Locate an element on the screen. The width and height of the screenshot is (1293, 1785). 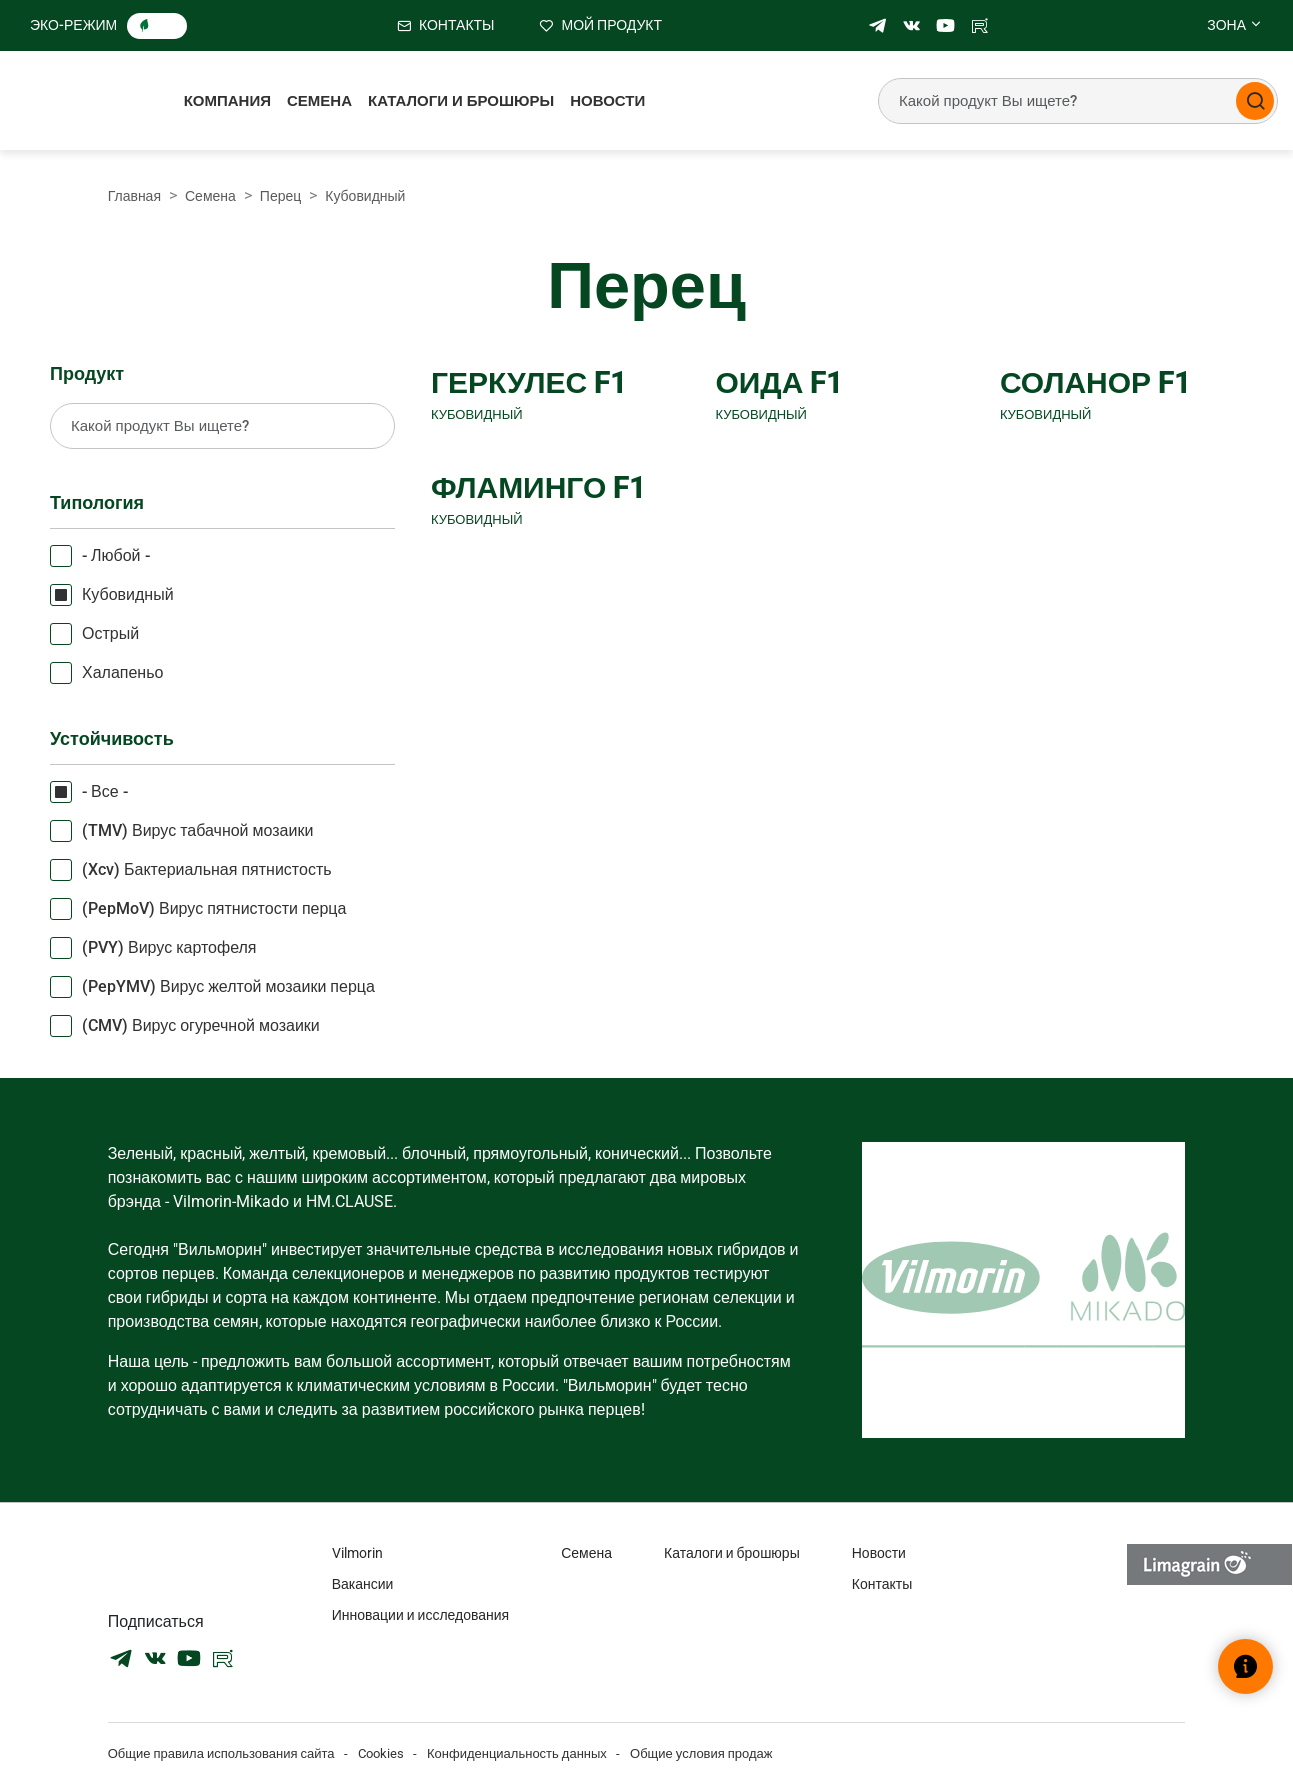
[Открыть виджет помощи] is located at coordinates (1245, 1666).